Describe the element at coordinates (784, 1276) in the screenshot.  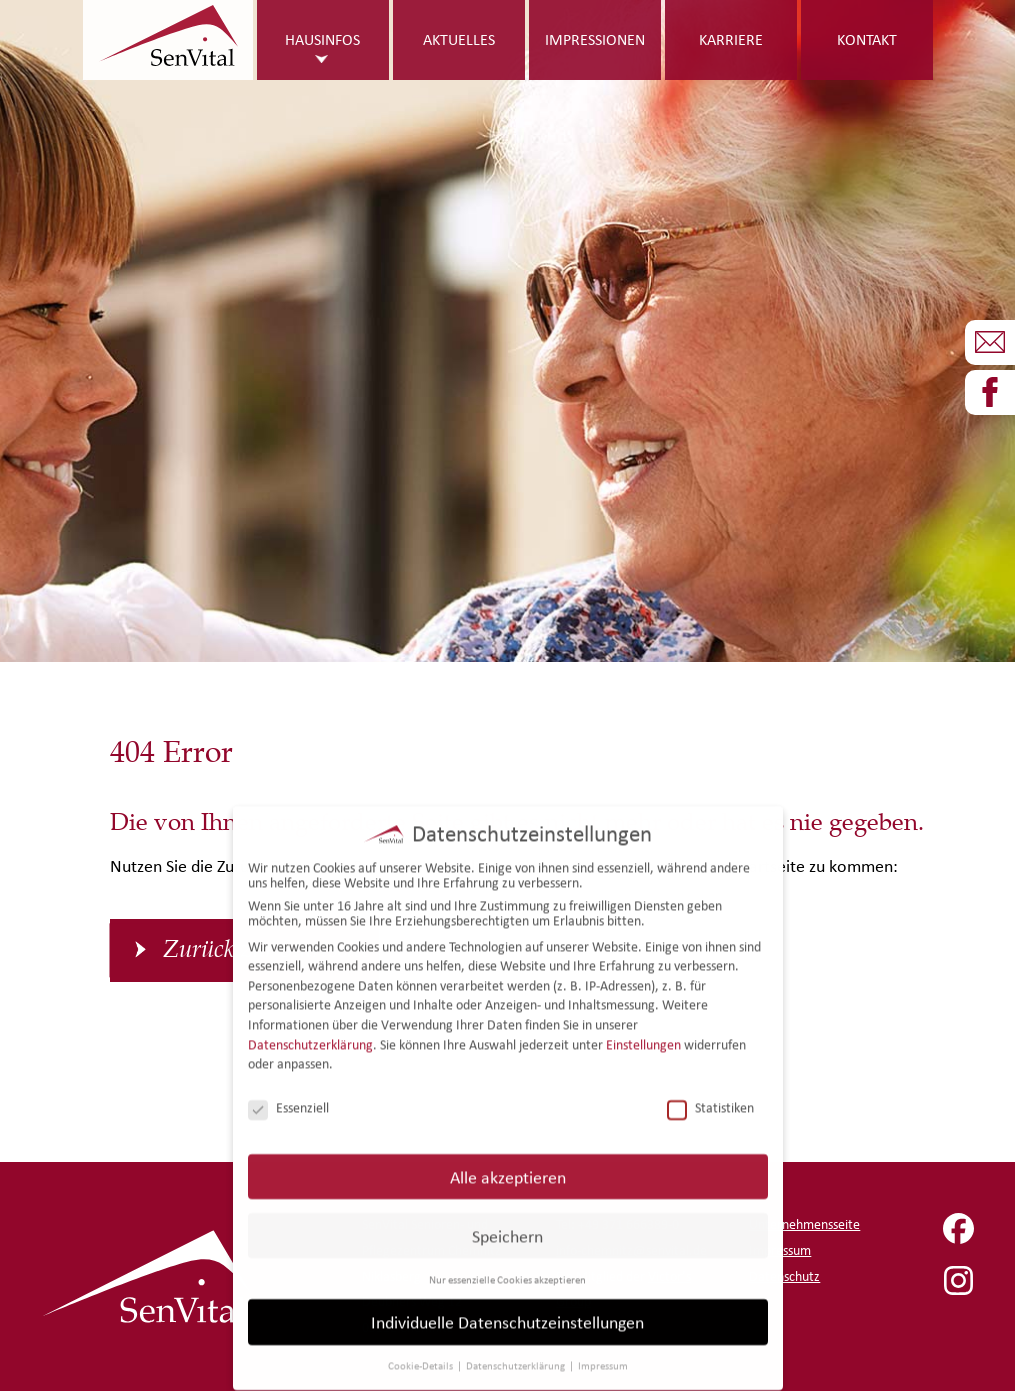
I see `Datenschutz` at that location.